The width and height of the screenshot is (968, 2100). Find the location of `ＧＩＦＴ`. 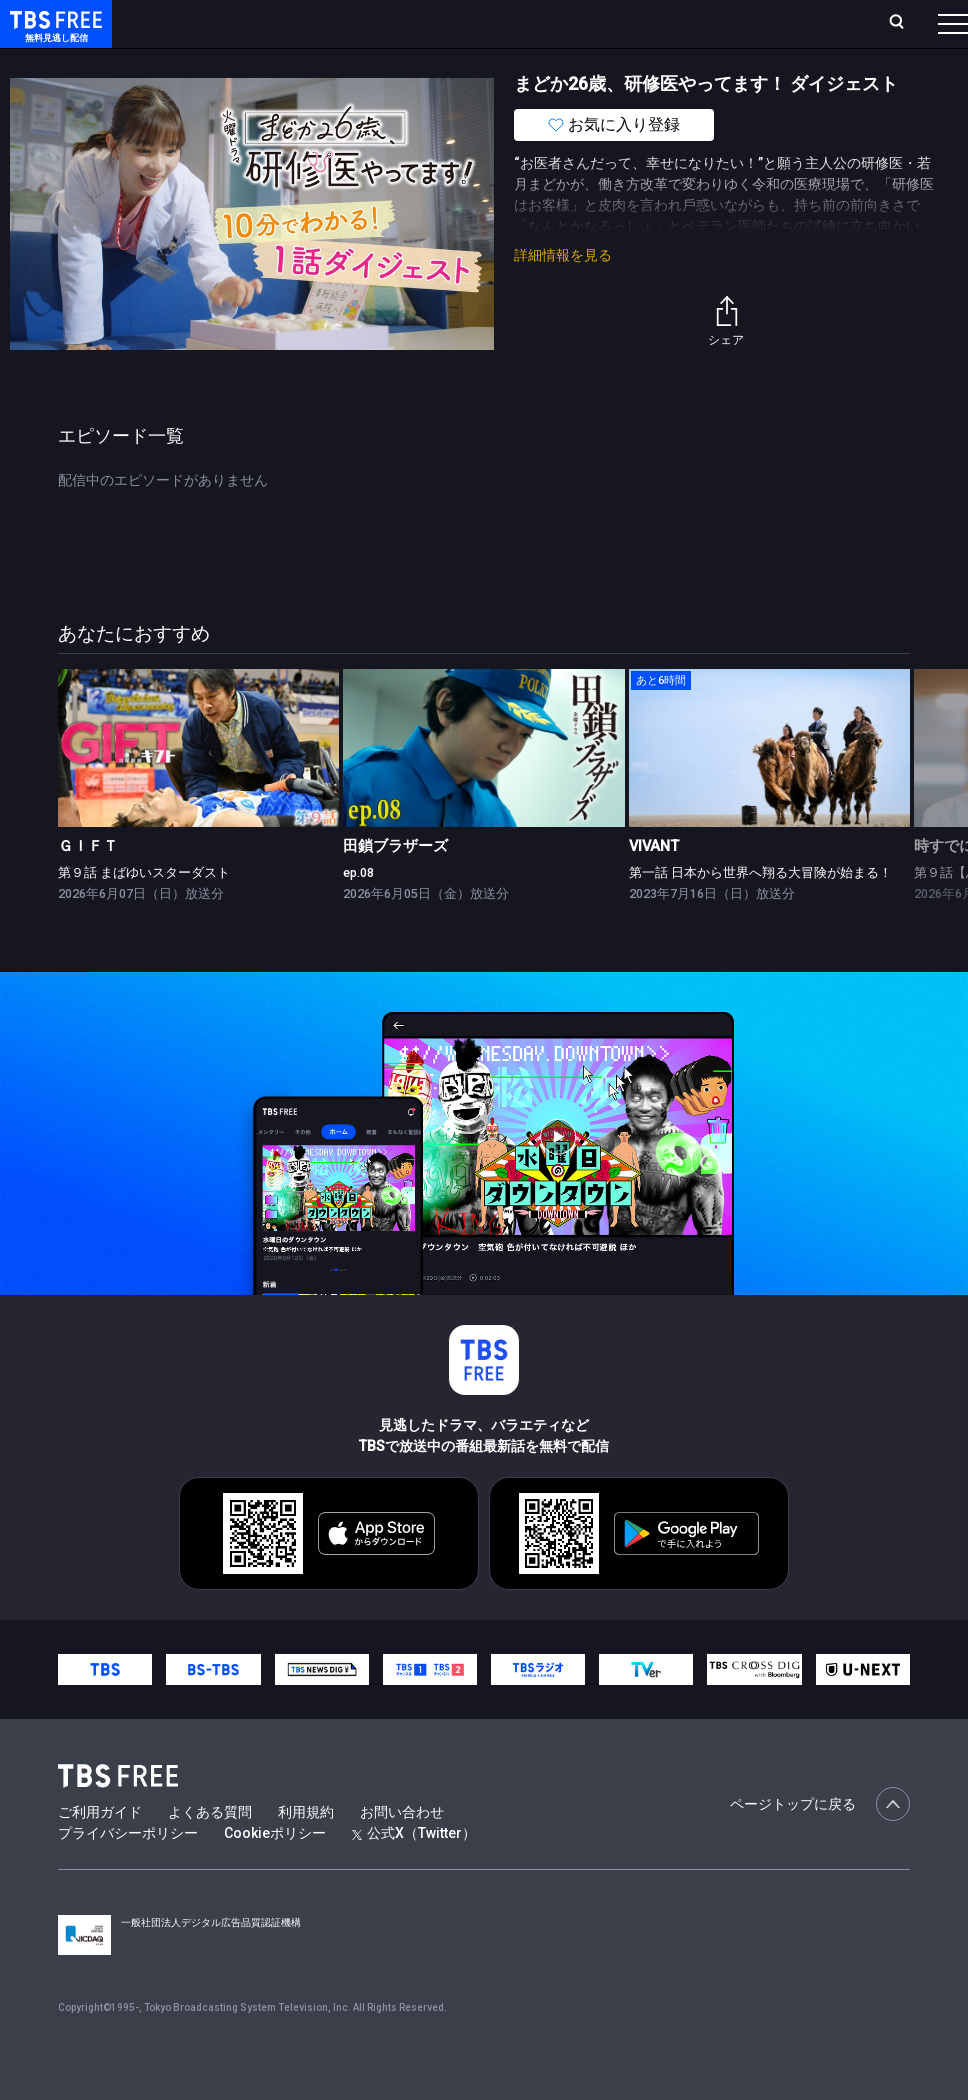

ＧＩＦＴ is located at coordinates (88, 886).